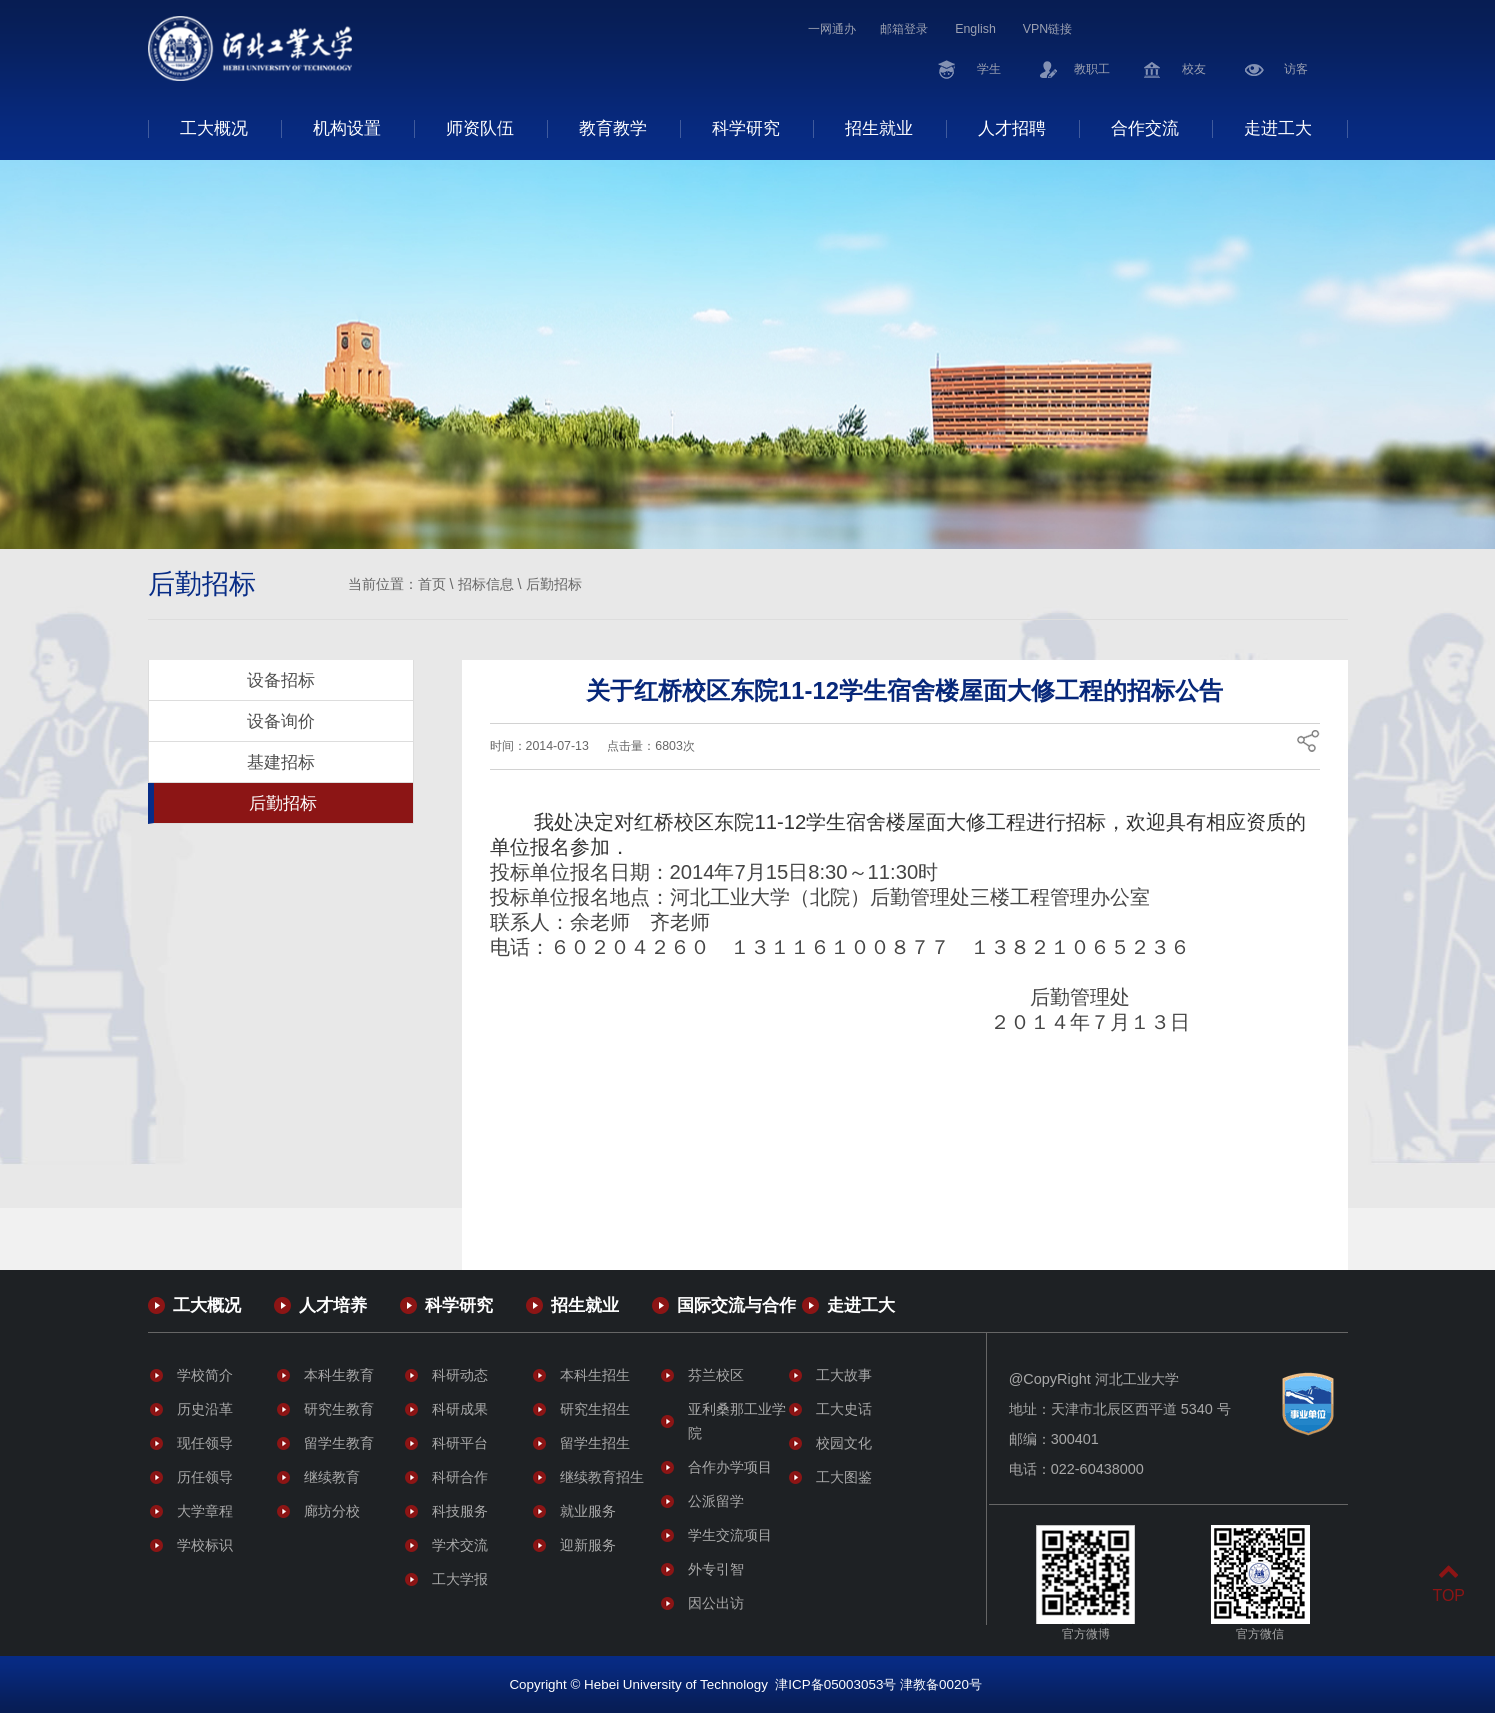 The width and height of the screenshot is (1495, 1713). I want to click on 后勤招标, so click(554, 584).